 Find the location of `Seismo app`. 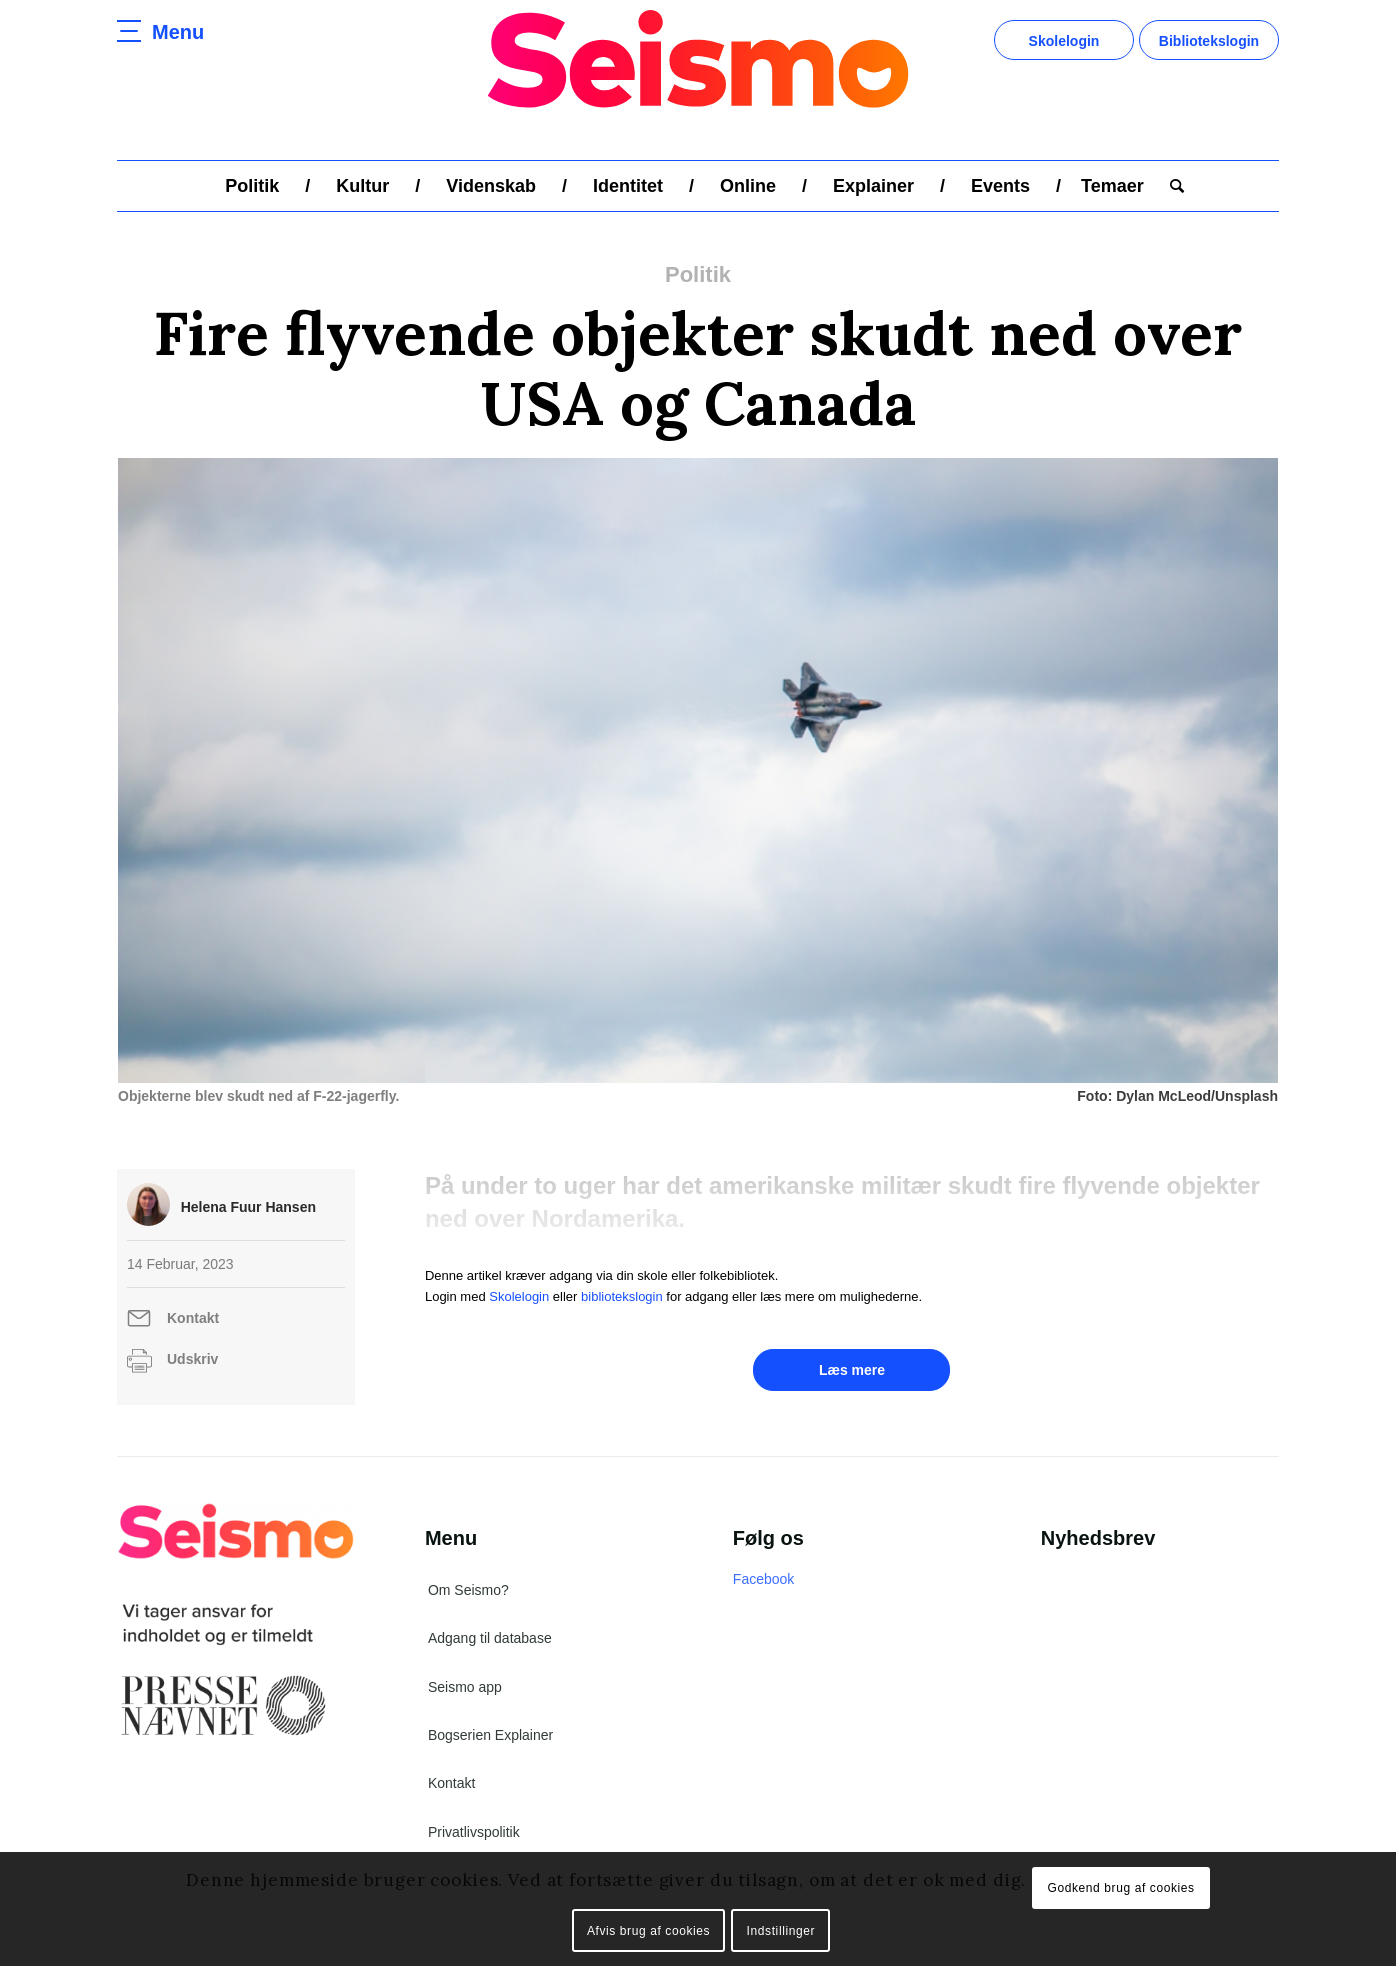

Seismo app is located at coordinates (465, 1687).